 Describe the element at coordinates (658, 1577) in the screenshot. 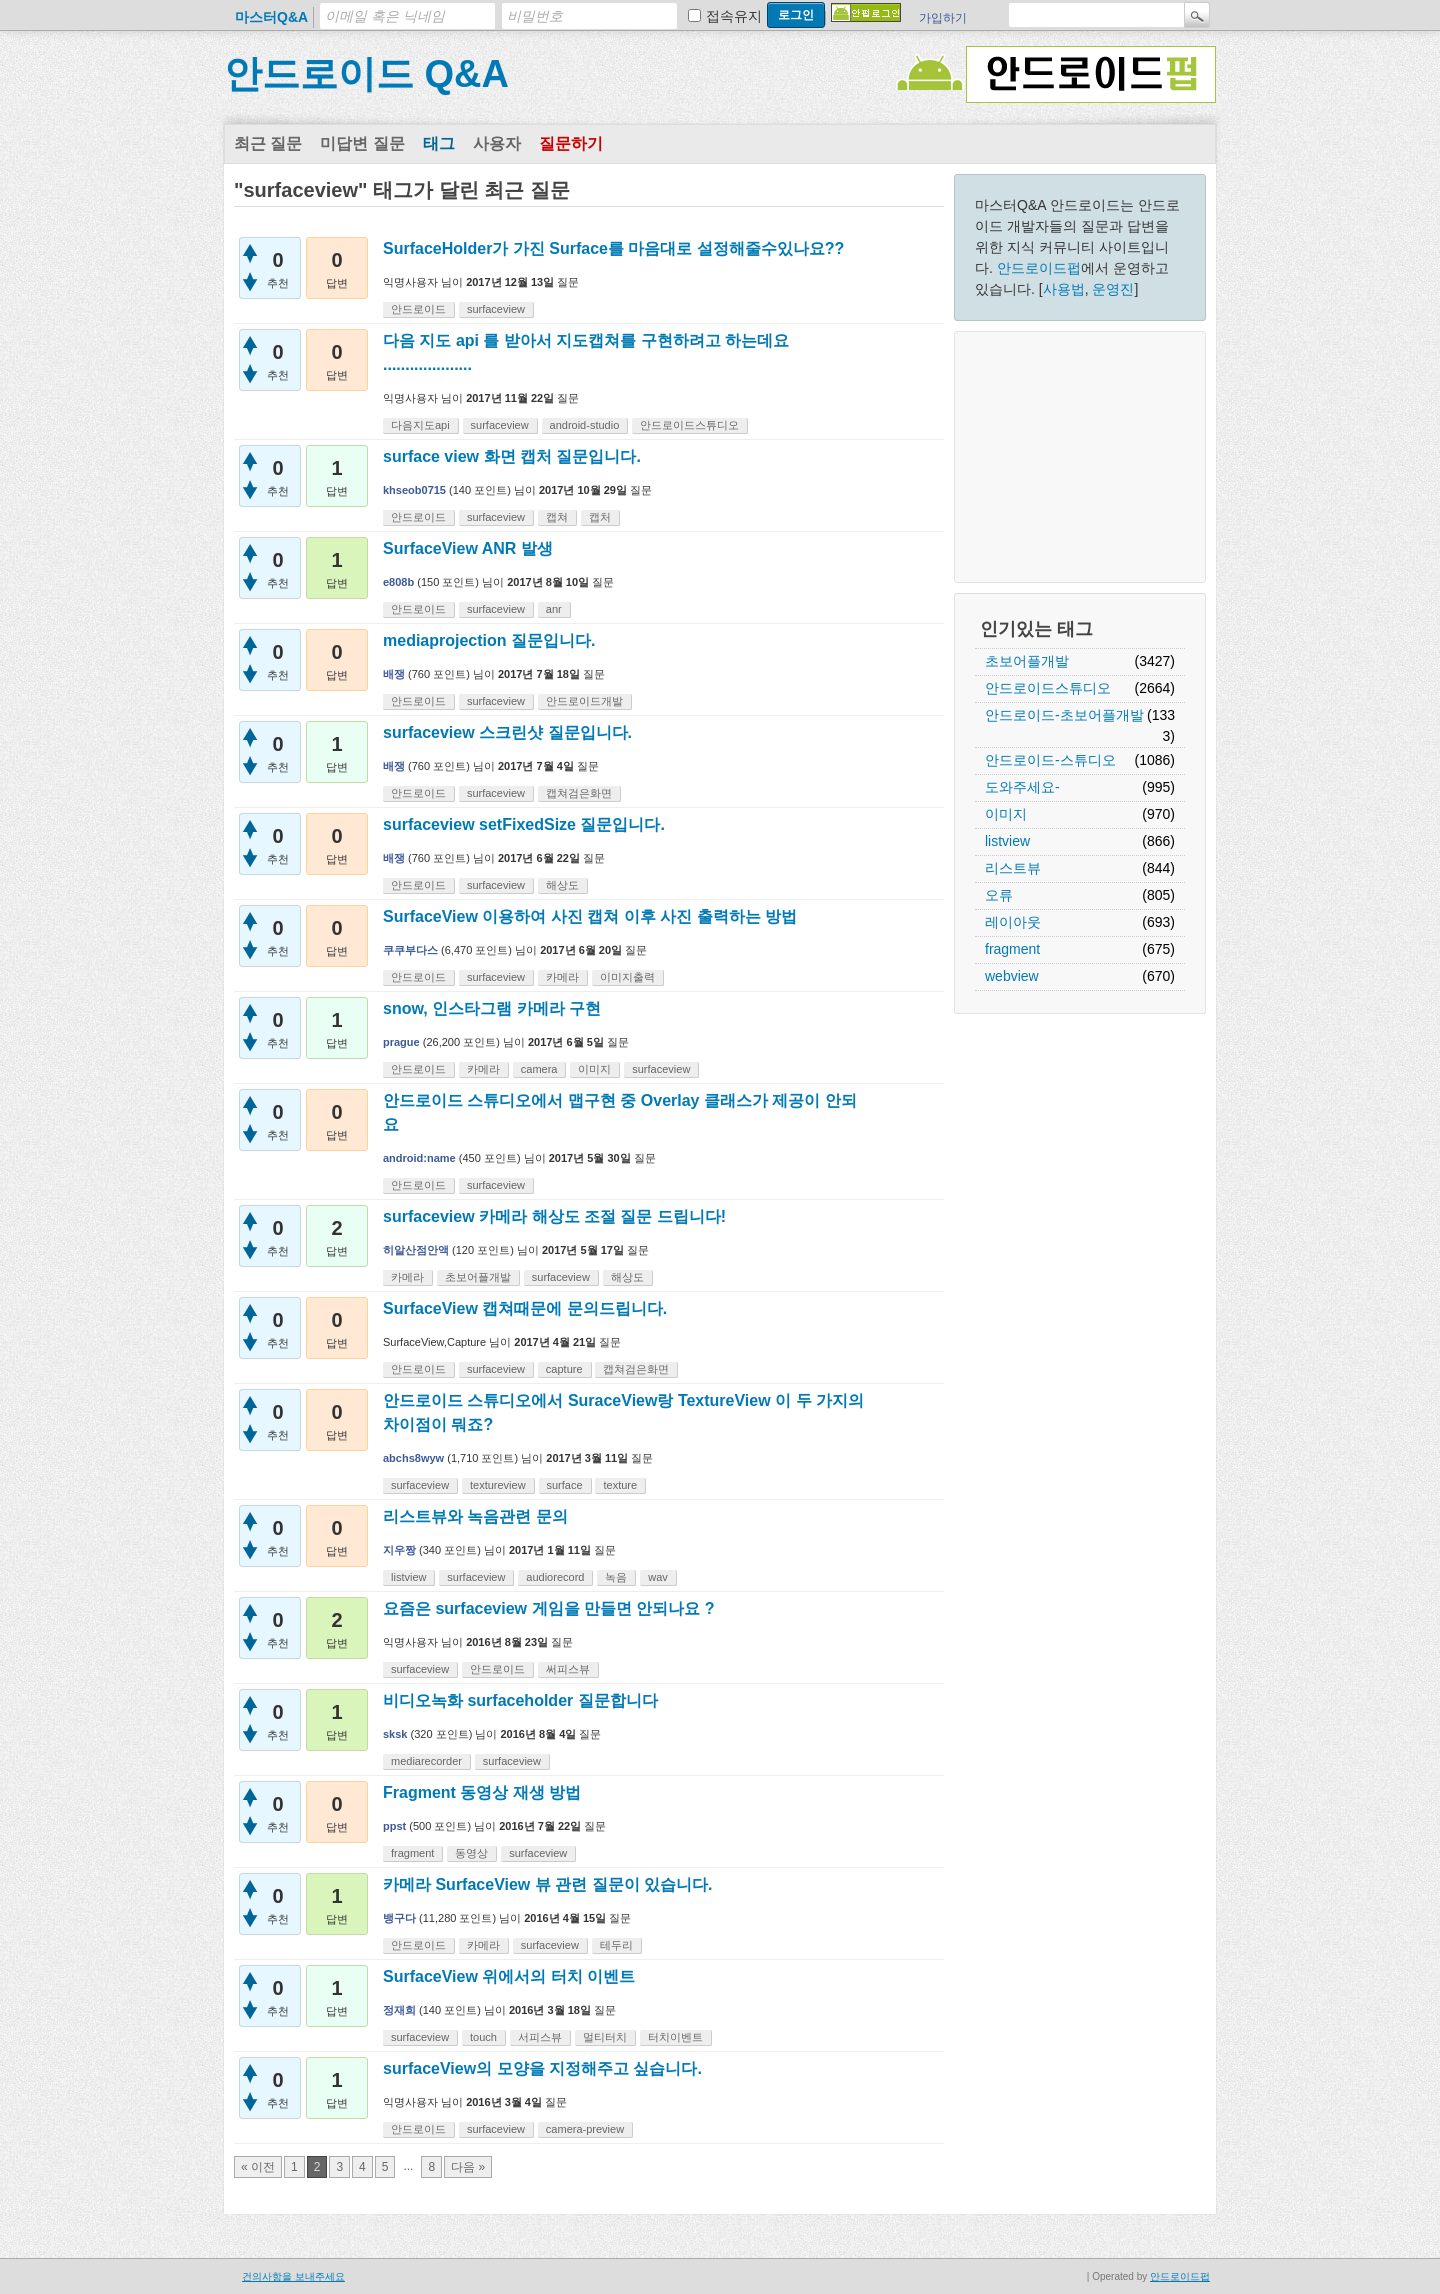

I see `wav` at that location.